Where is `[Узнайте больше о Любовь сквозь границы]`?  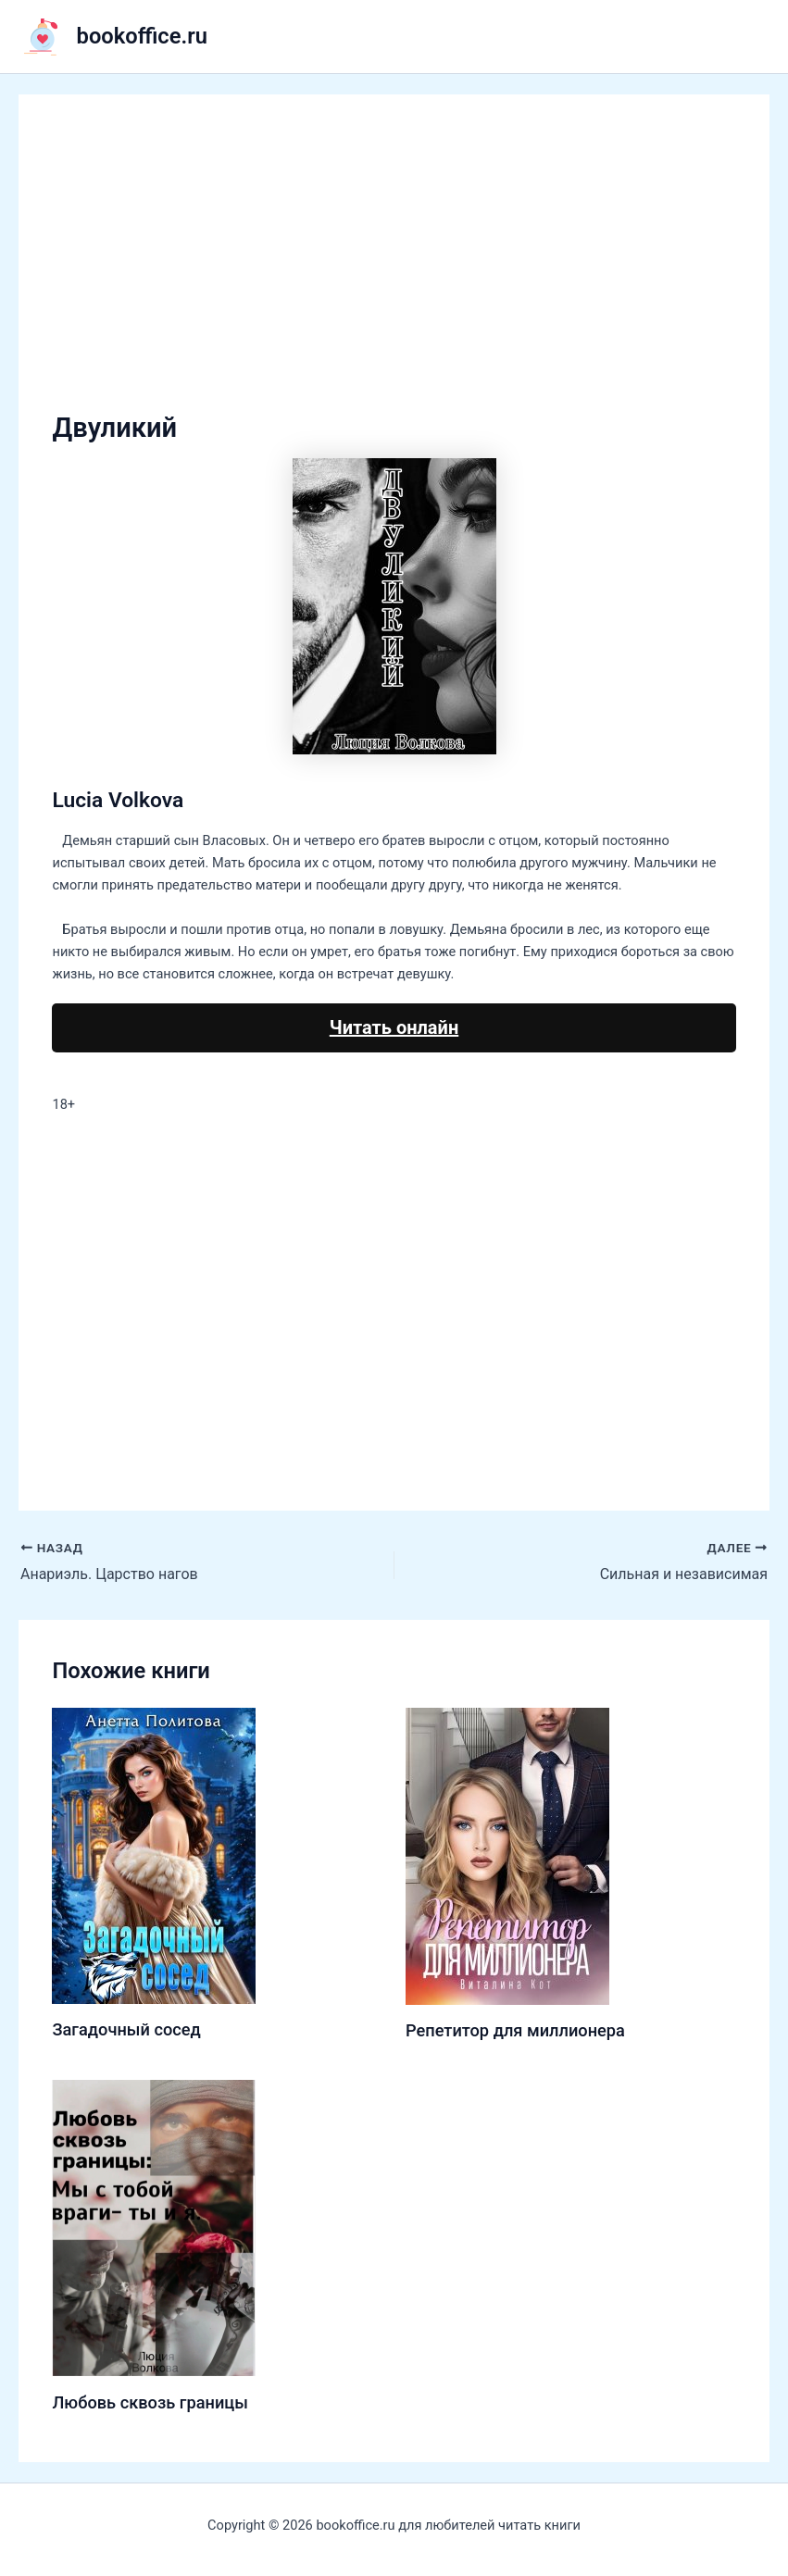 [Узнайте больше о Любовь сквозь границы] is located at coordinates (154, 2227).